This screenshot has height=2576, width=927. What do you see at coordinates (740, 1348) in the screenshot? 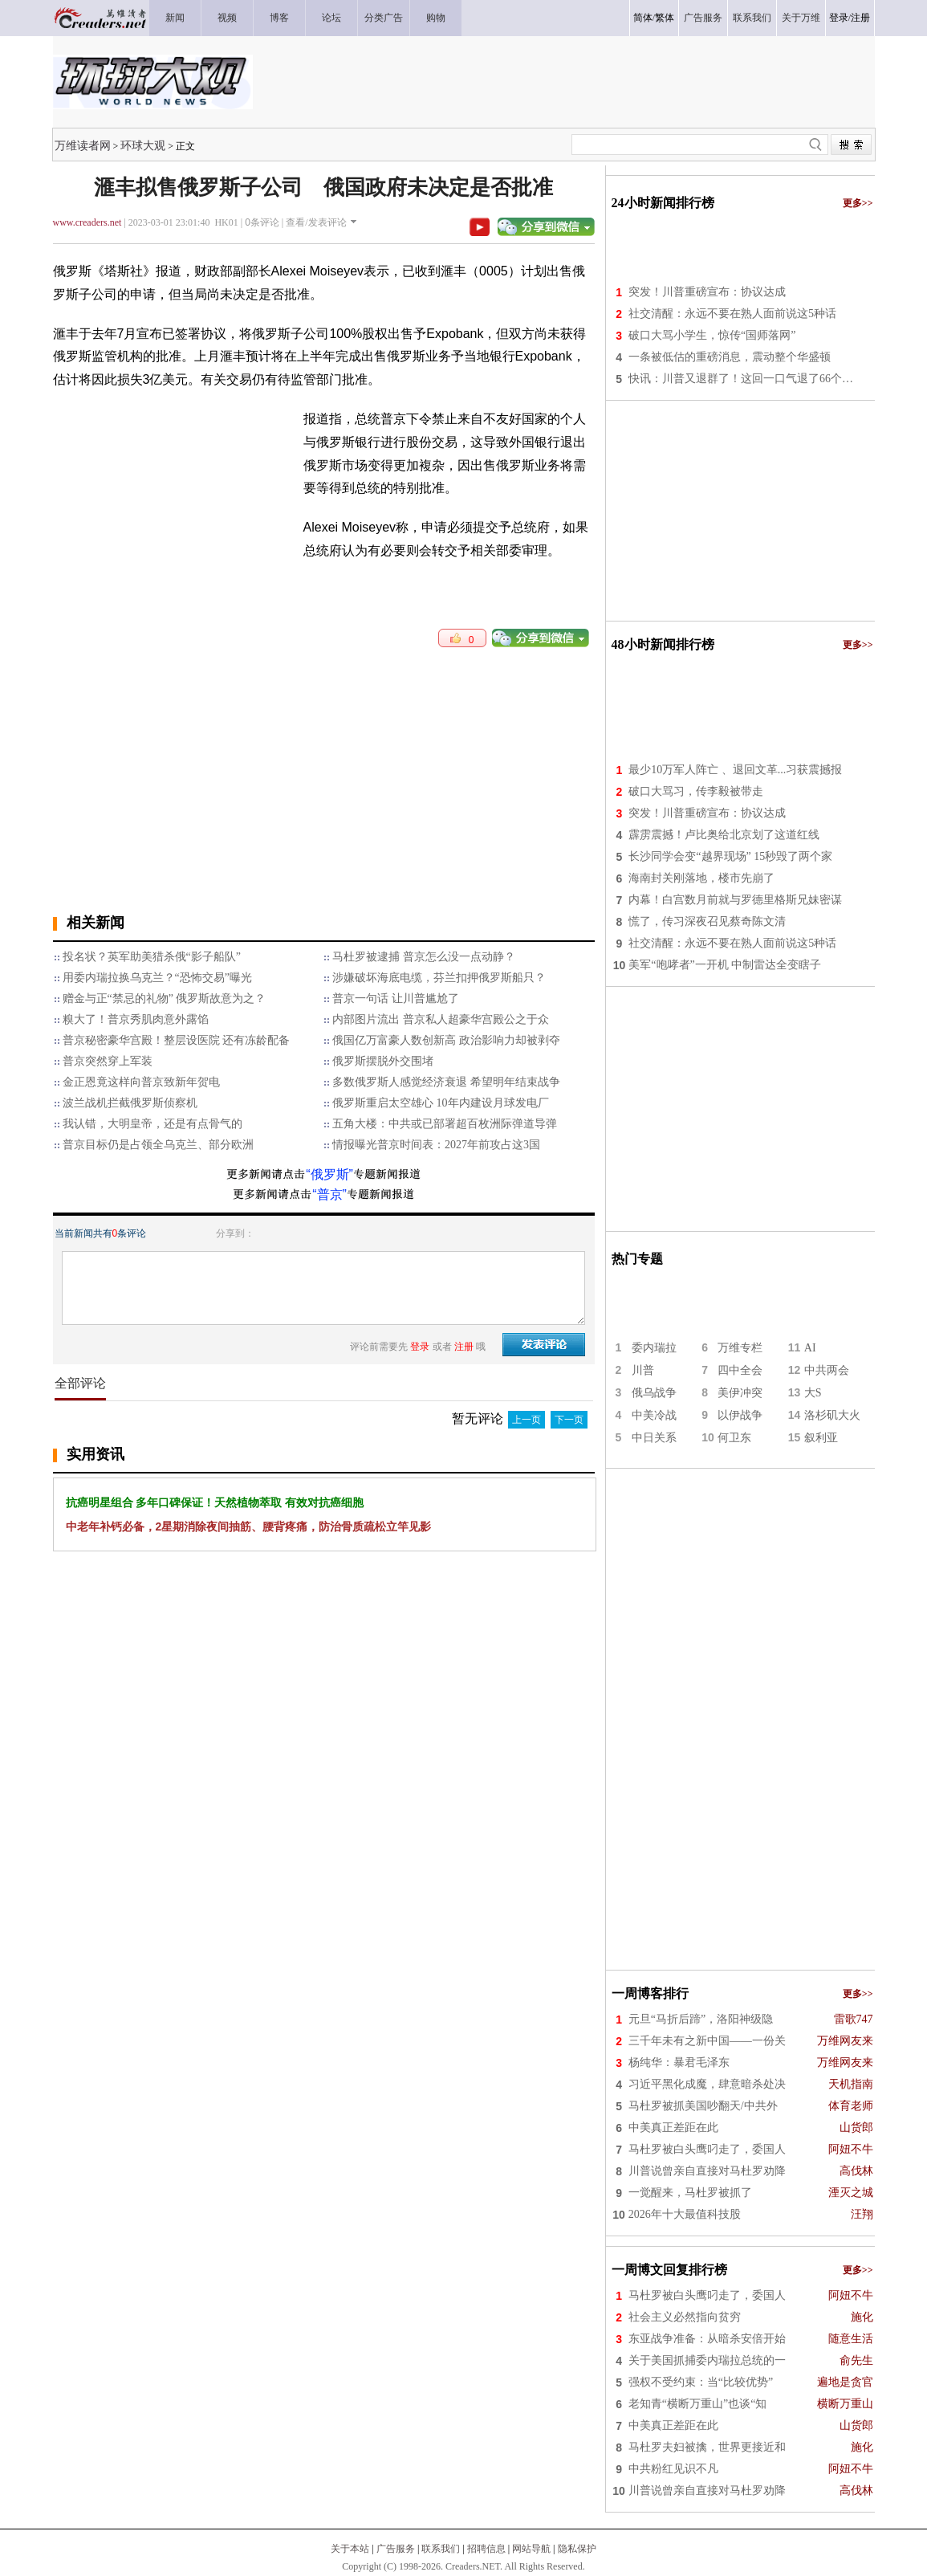
I see `万维专栏` at bounding box center [740, 1348].